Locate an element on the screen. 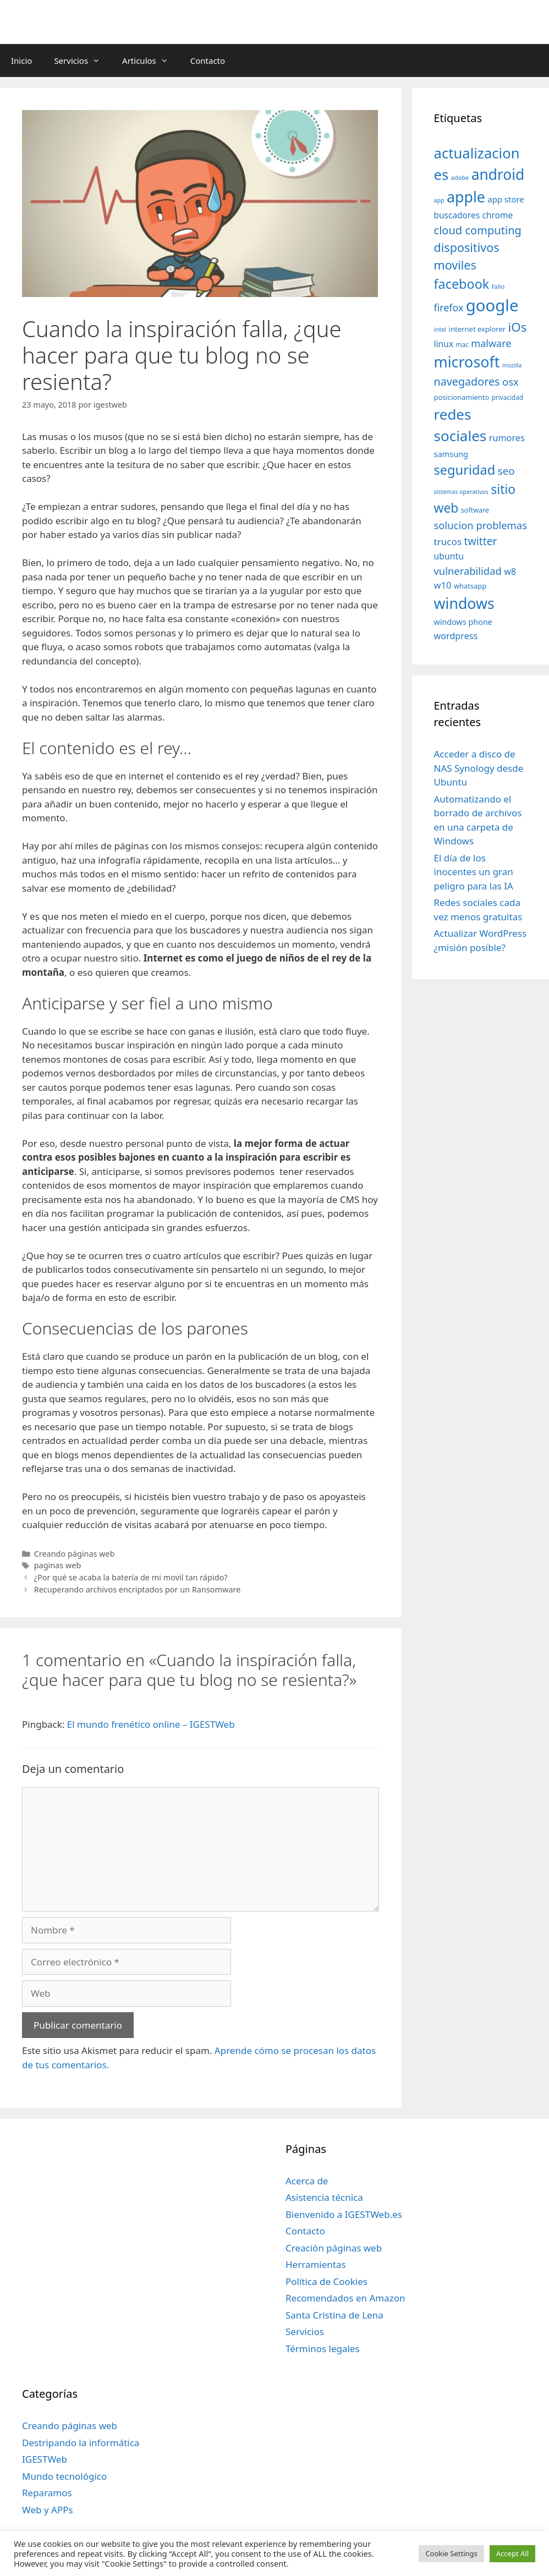 The width and height of the screenshot is (549, 2576). fallo [fallo (31 elementos)] is located at coordinates (498, 286).